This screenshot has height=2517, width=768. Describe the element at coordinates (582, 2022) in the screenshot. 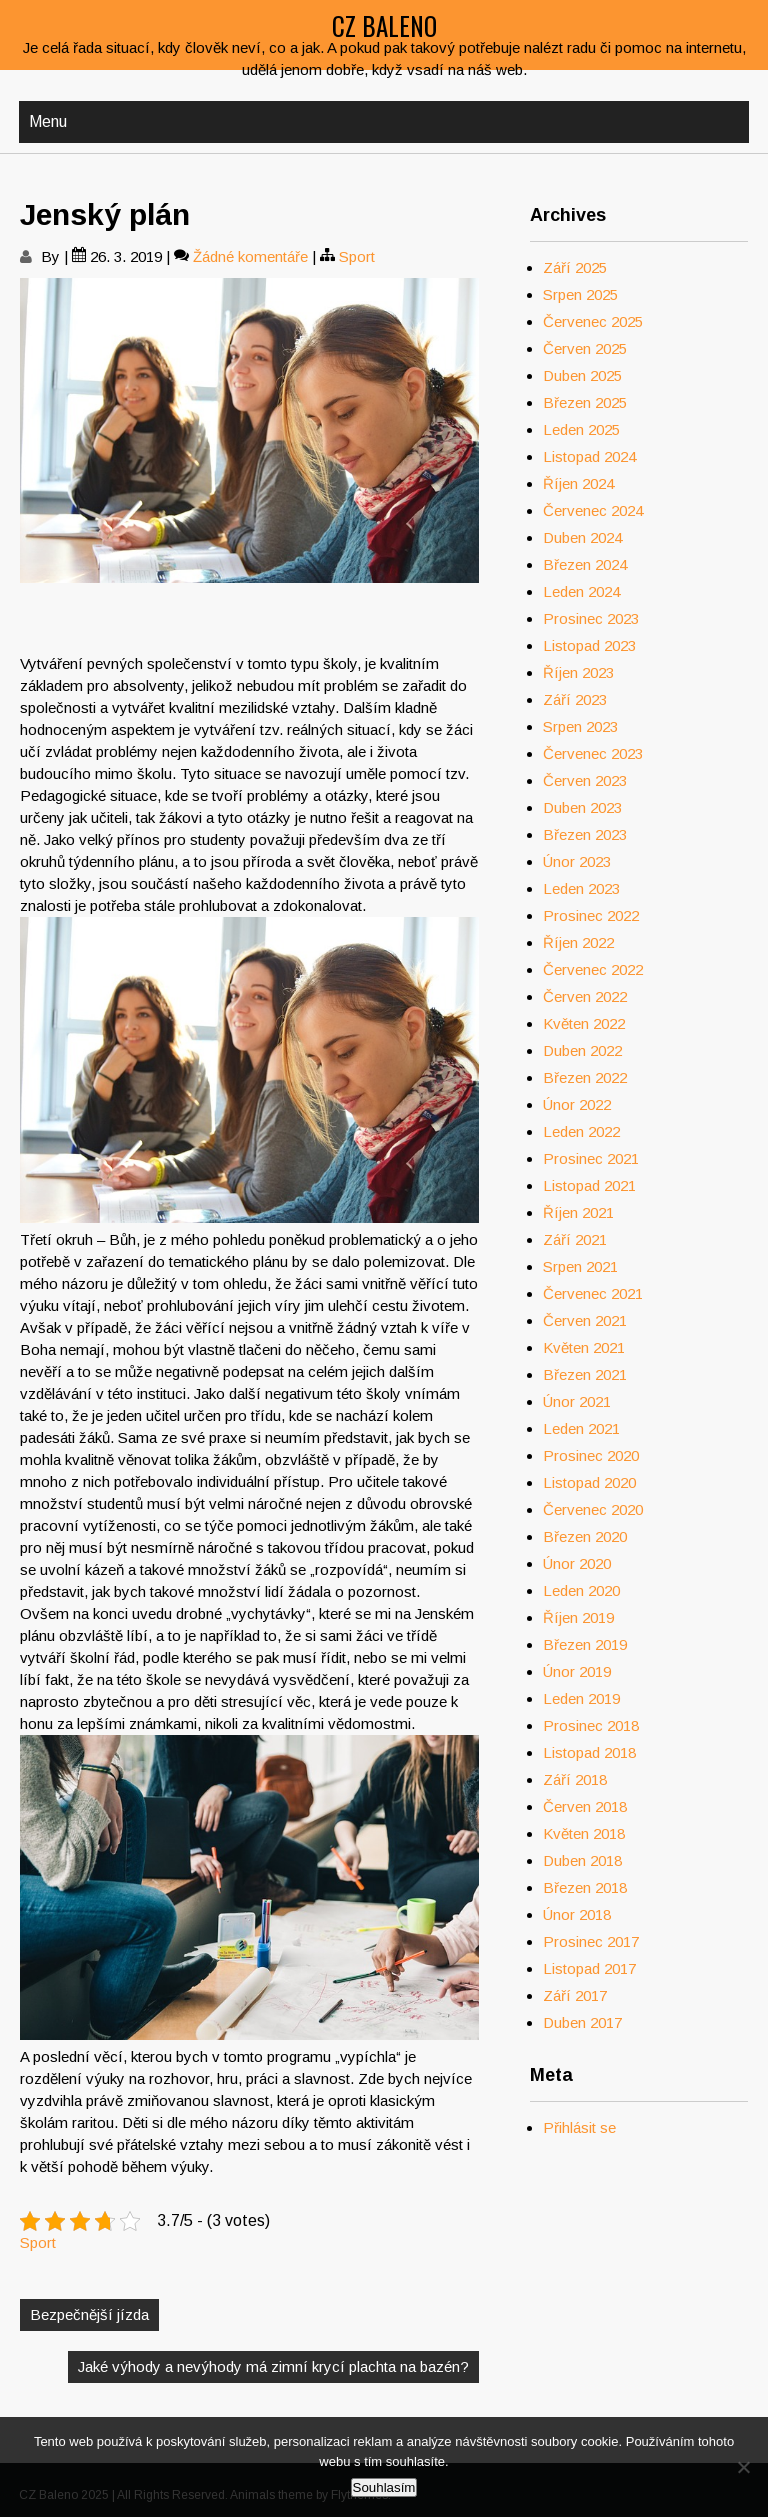

I see `Duben 2017` at that location.